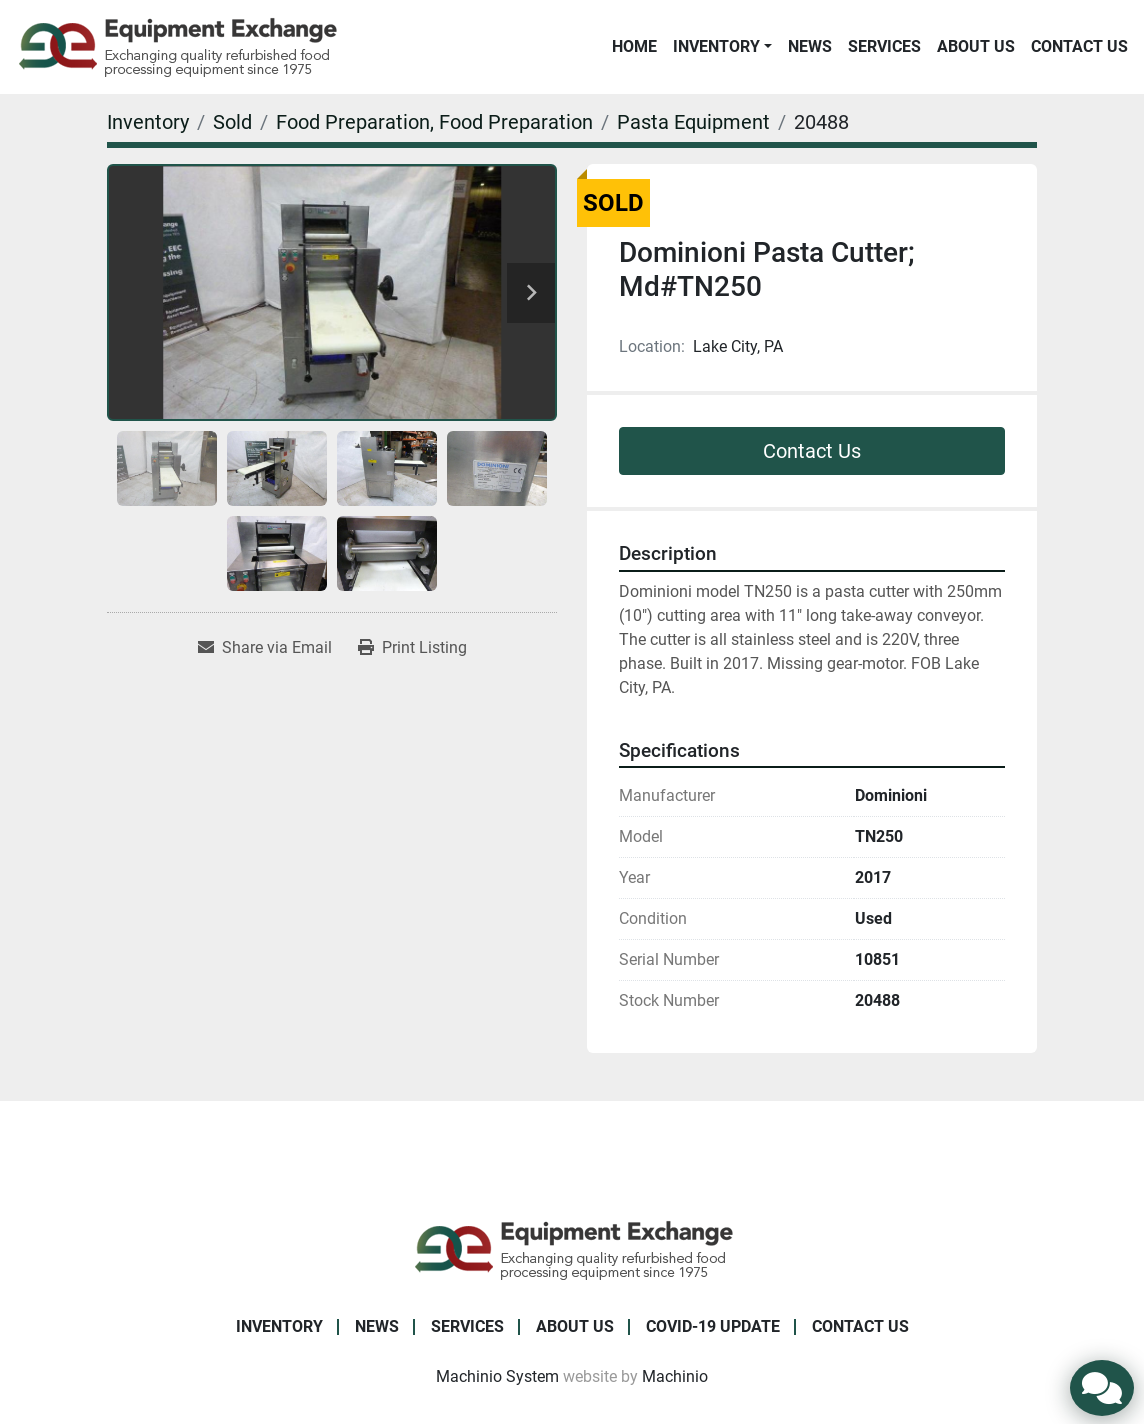  Describe the element at coordinates (1079, 46) in the screenshot. I see `Contact Us` at that location.